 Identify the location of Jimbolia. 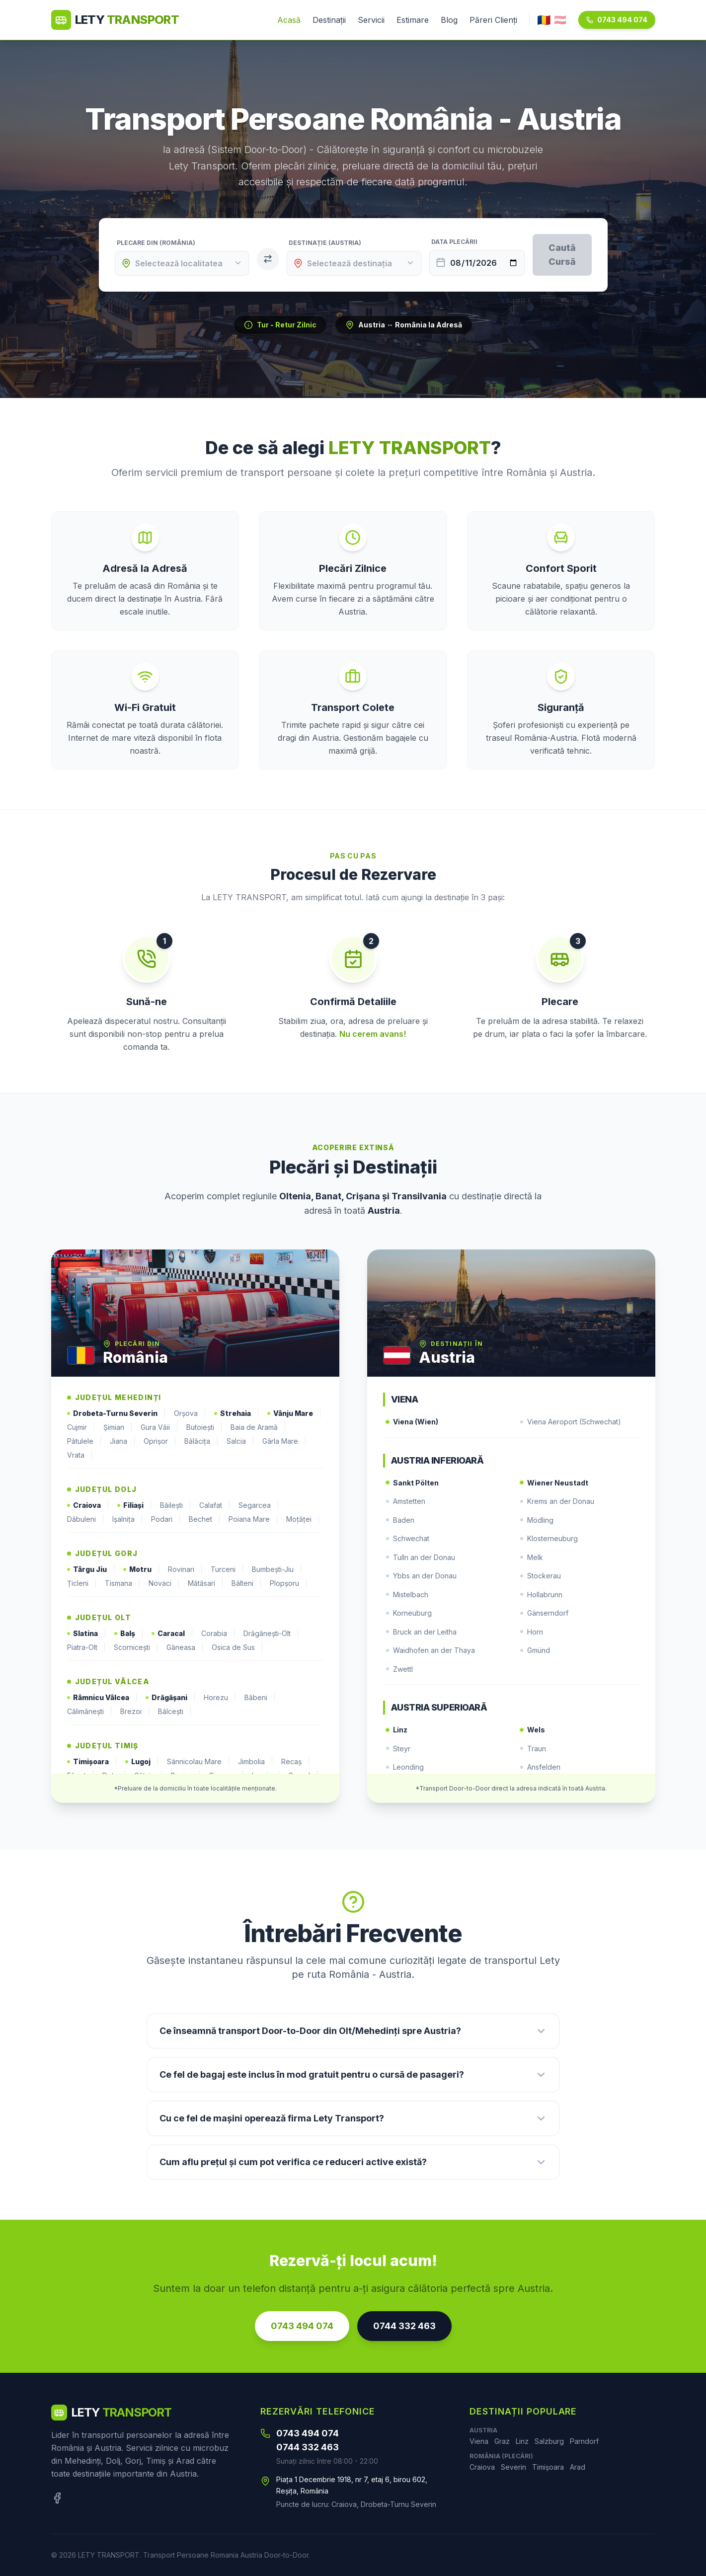
(255, 1762).